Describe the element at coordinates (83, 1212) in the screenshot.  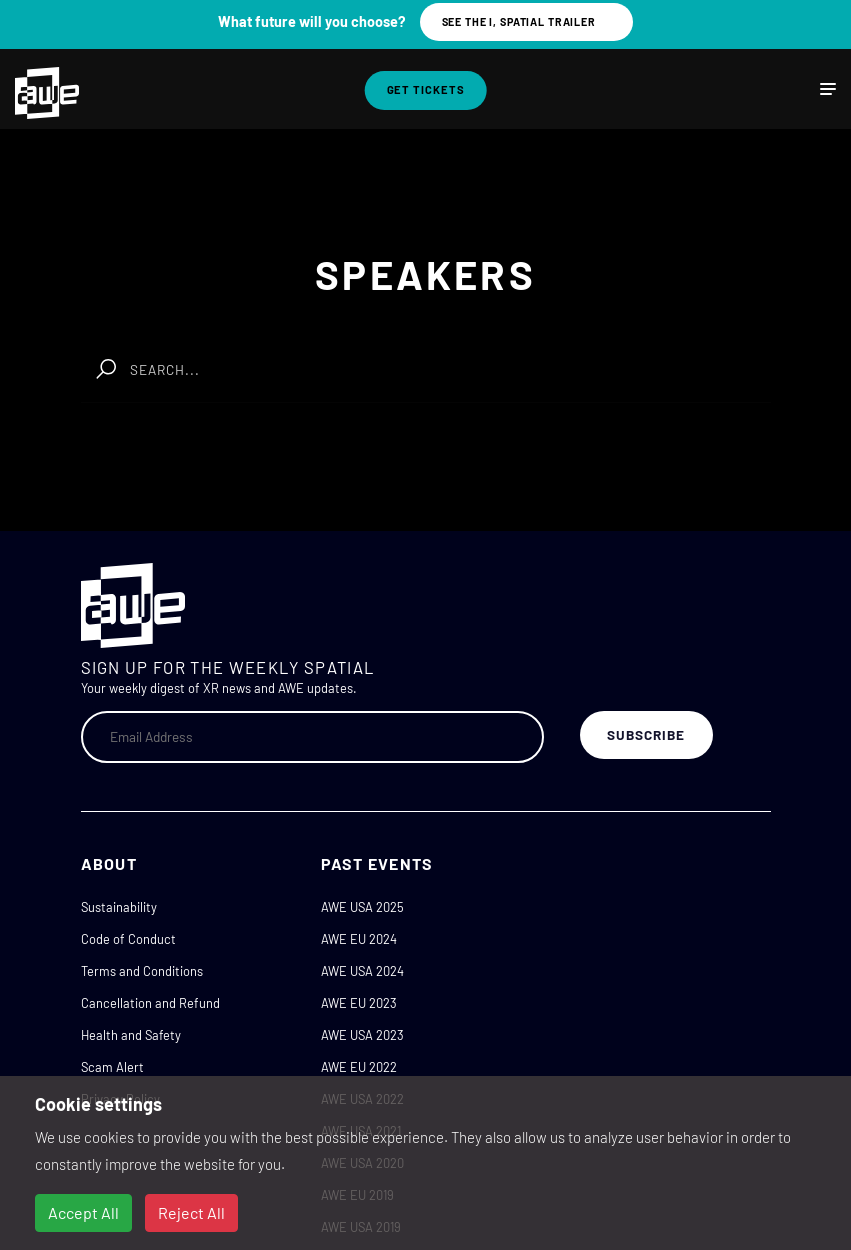
I see `Accept All` at that location.